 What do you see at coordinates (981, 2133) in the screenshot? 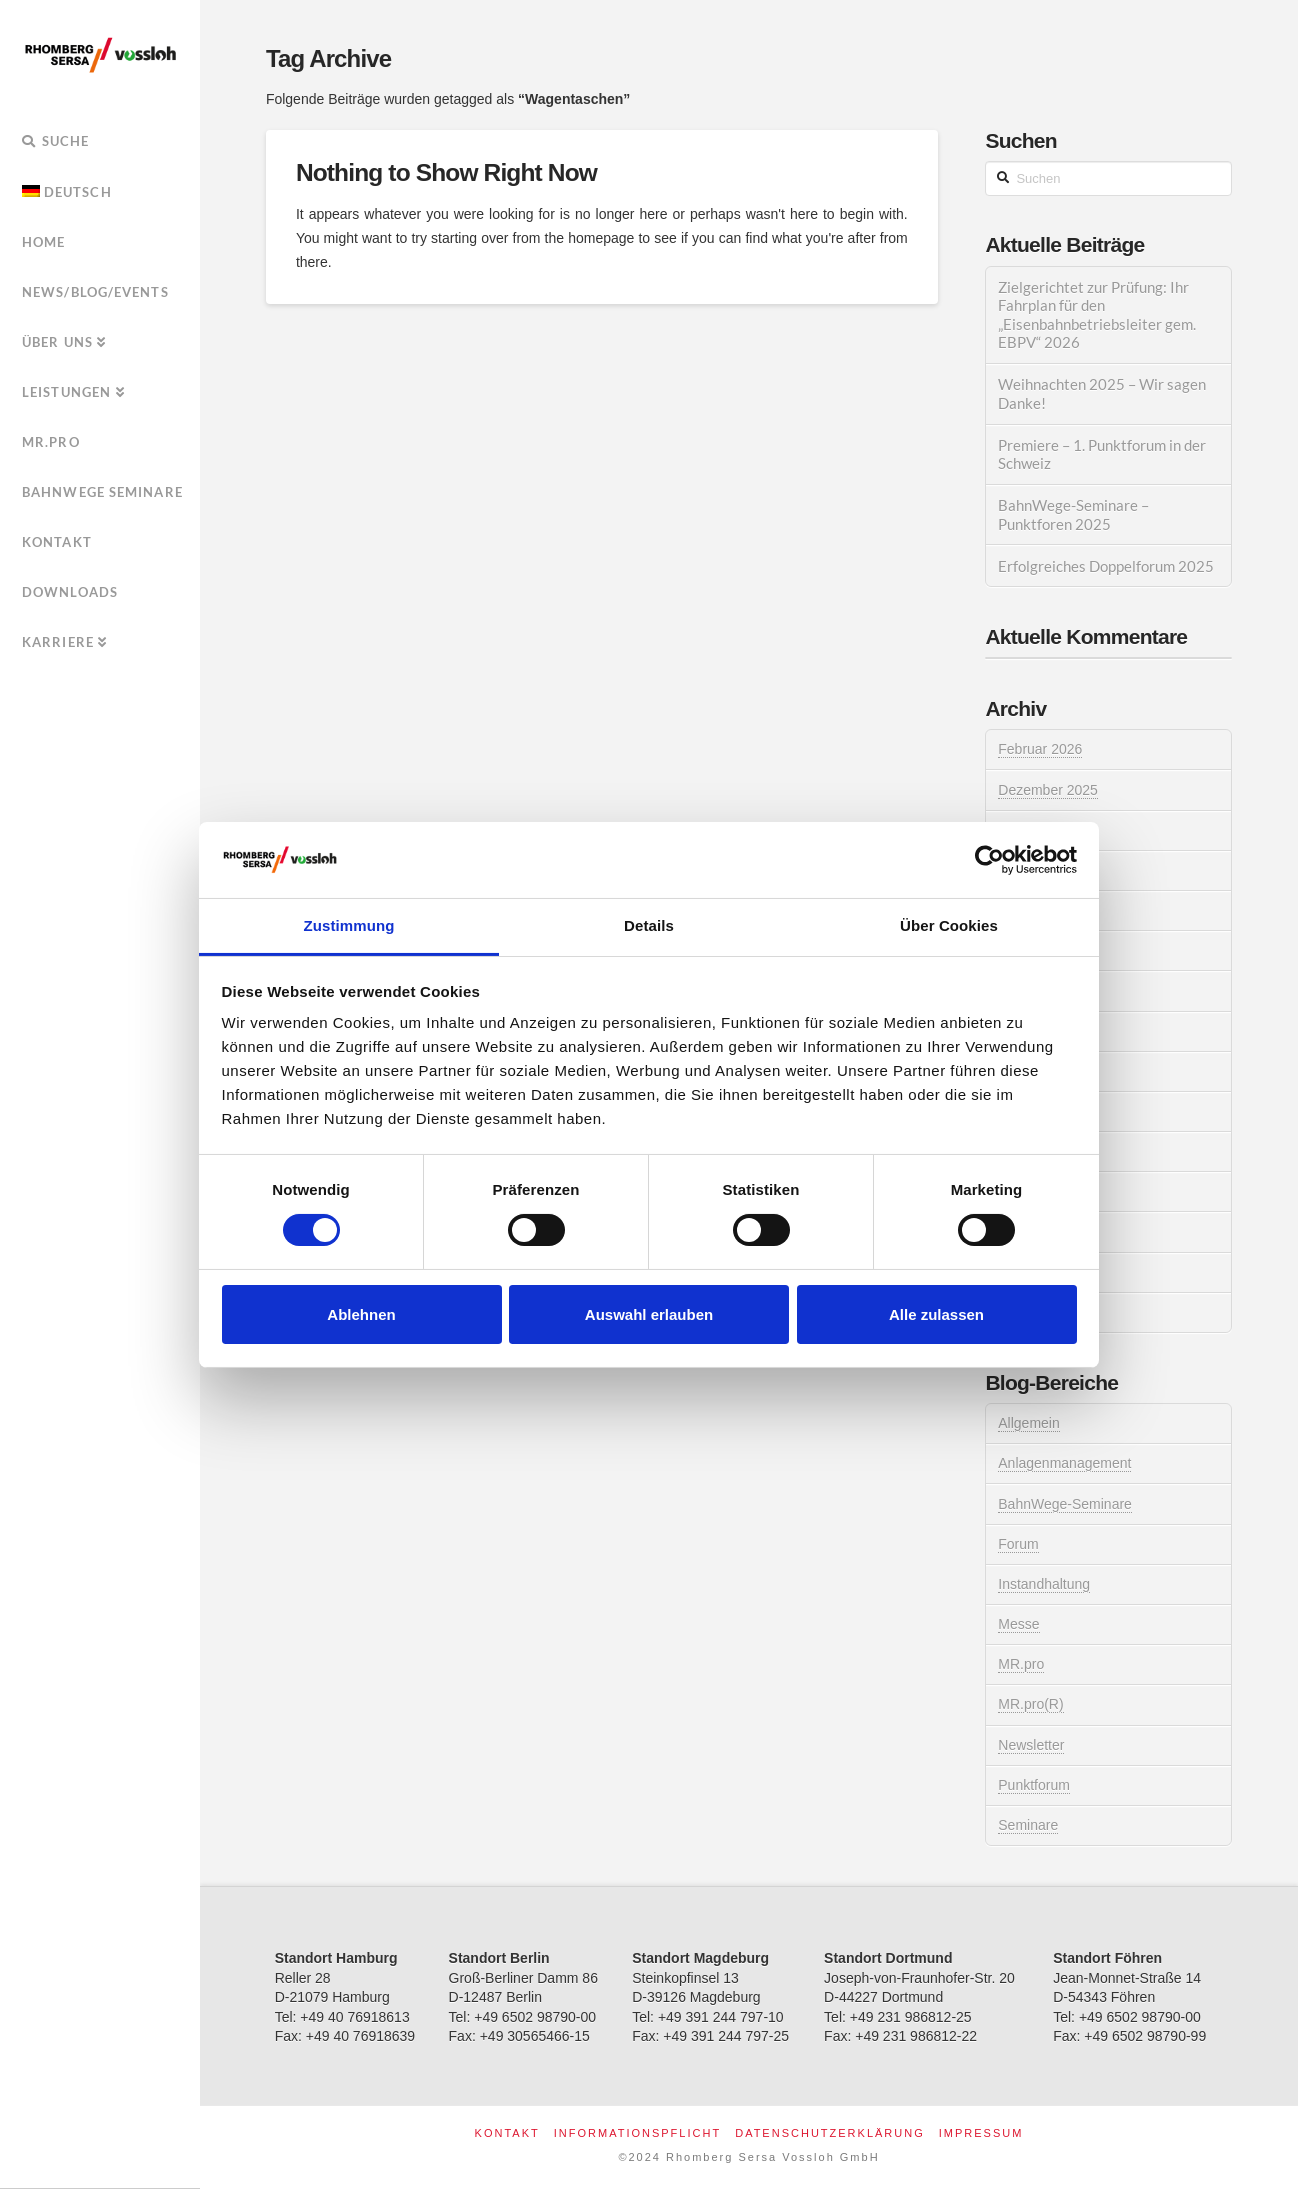
I see `Impressum` at bounding box center [981, 2133].